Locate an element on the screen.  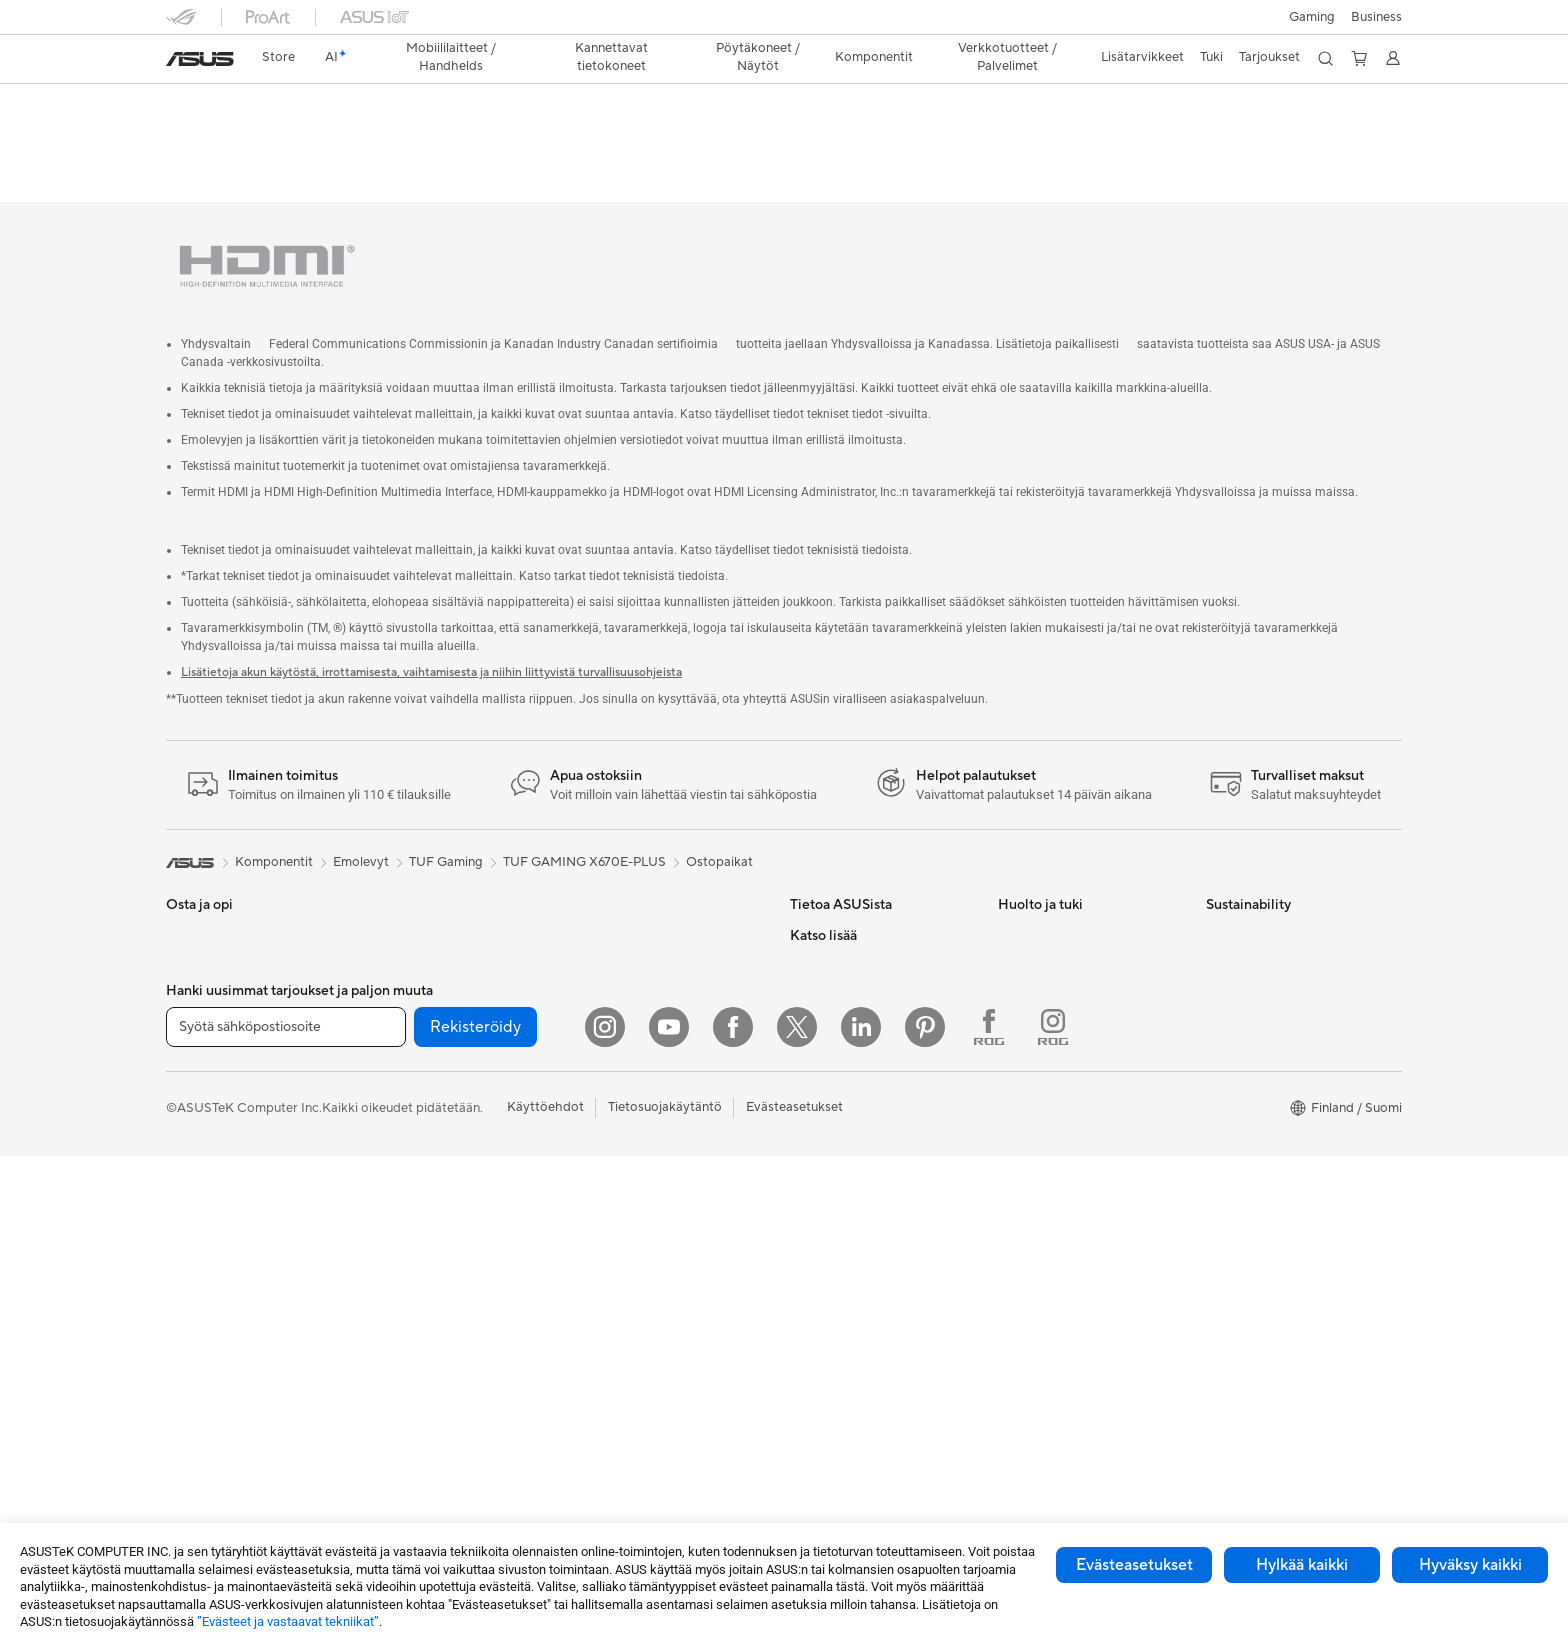
Streaming is located at coordinates (609, 1131).